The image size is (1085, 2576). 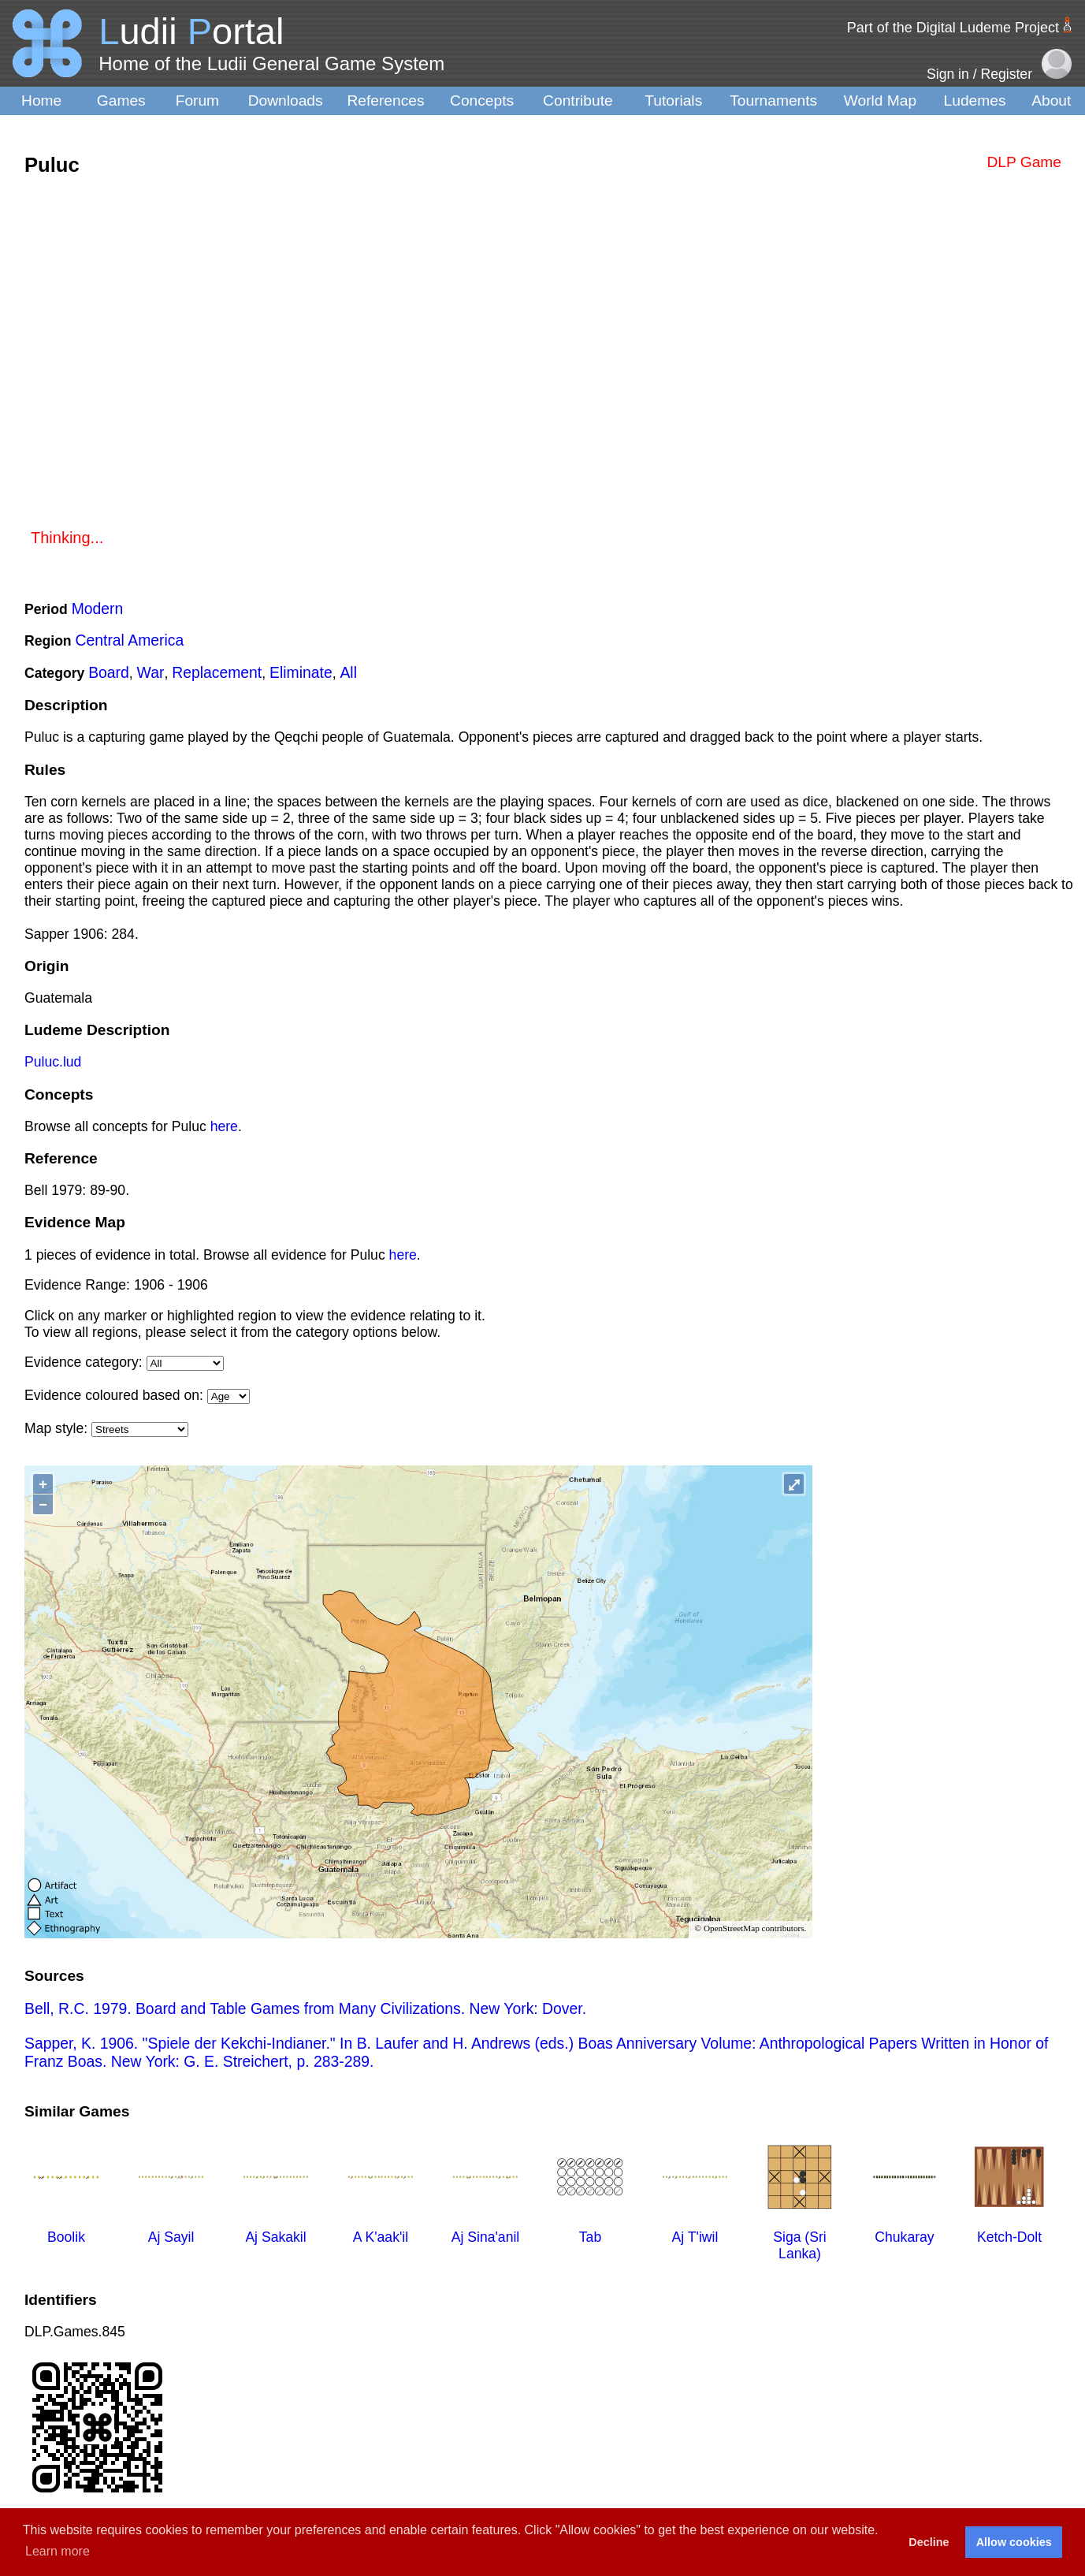 I want to click on Central America, so click(x=130, y=640).